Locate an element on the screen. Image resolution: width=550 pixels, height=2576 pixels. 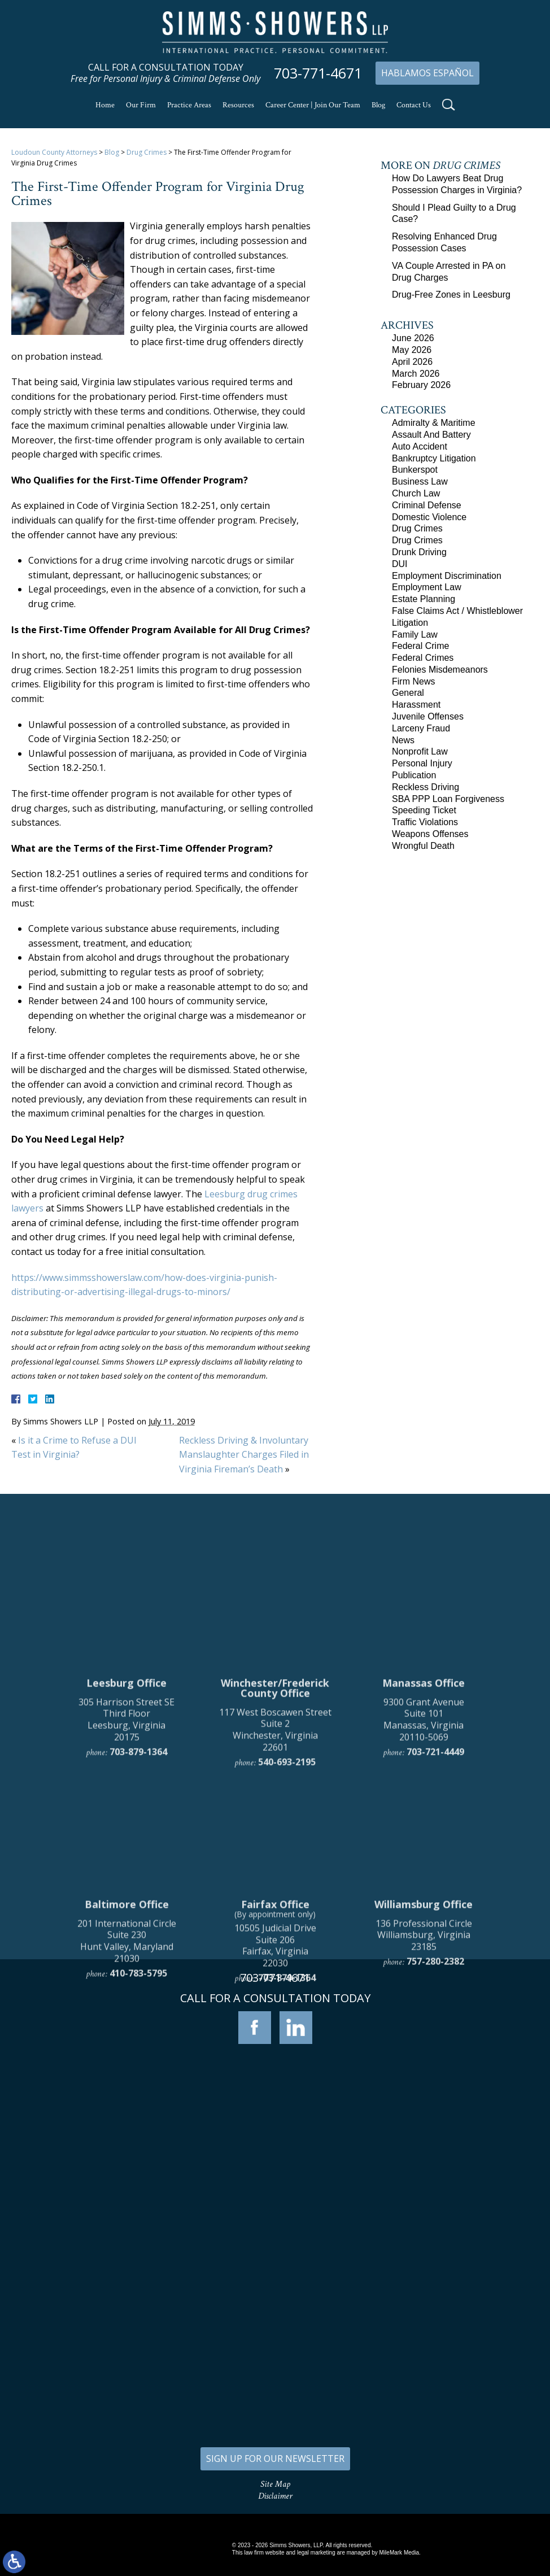
Drug Crimes is located at coordinates (146, 152).